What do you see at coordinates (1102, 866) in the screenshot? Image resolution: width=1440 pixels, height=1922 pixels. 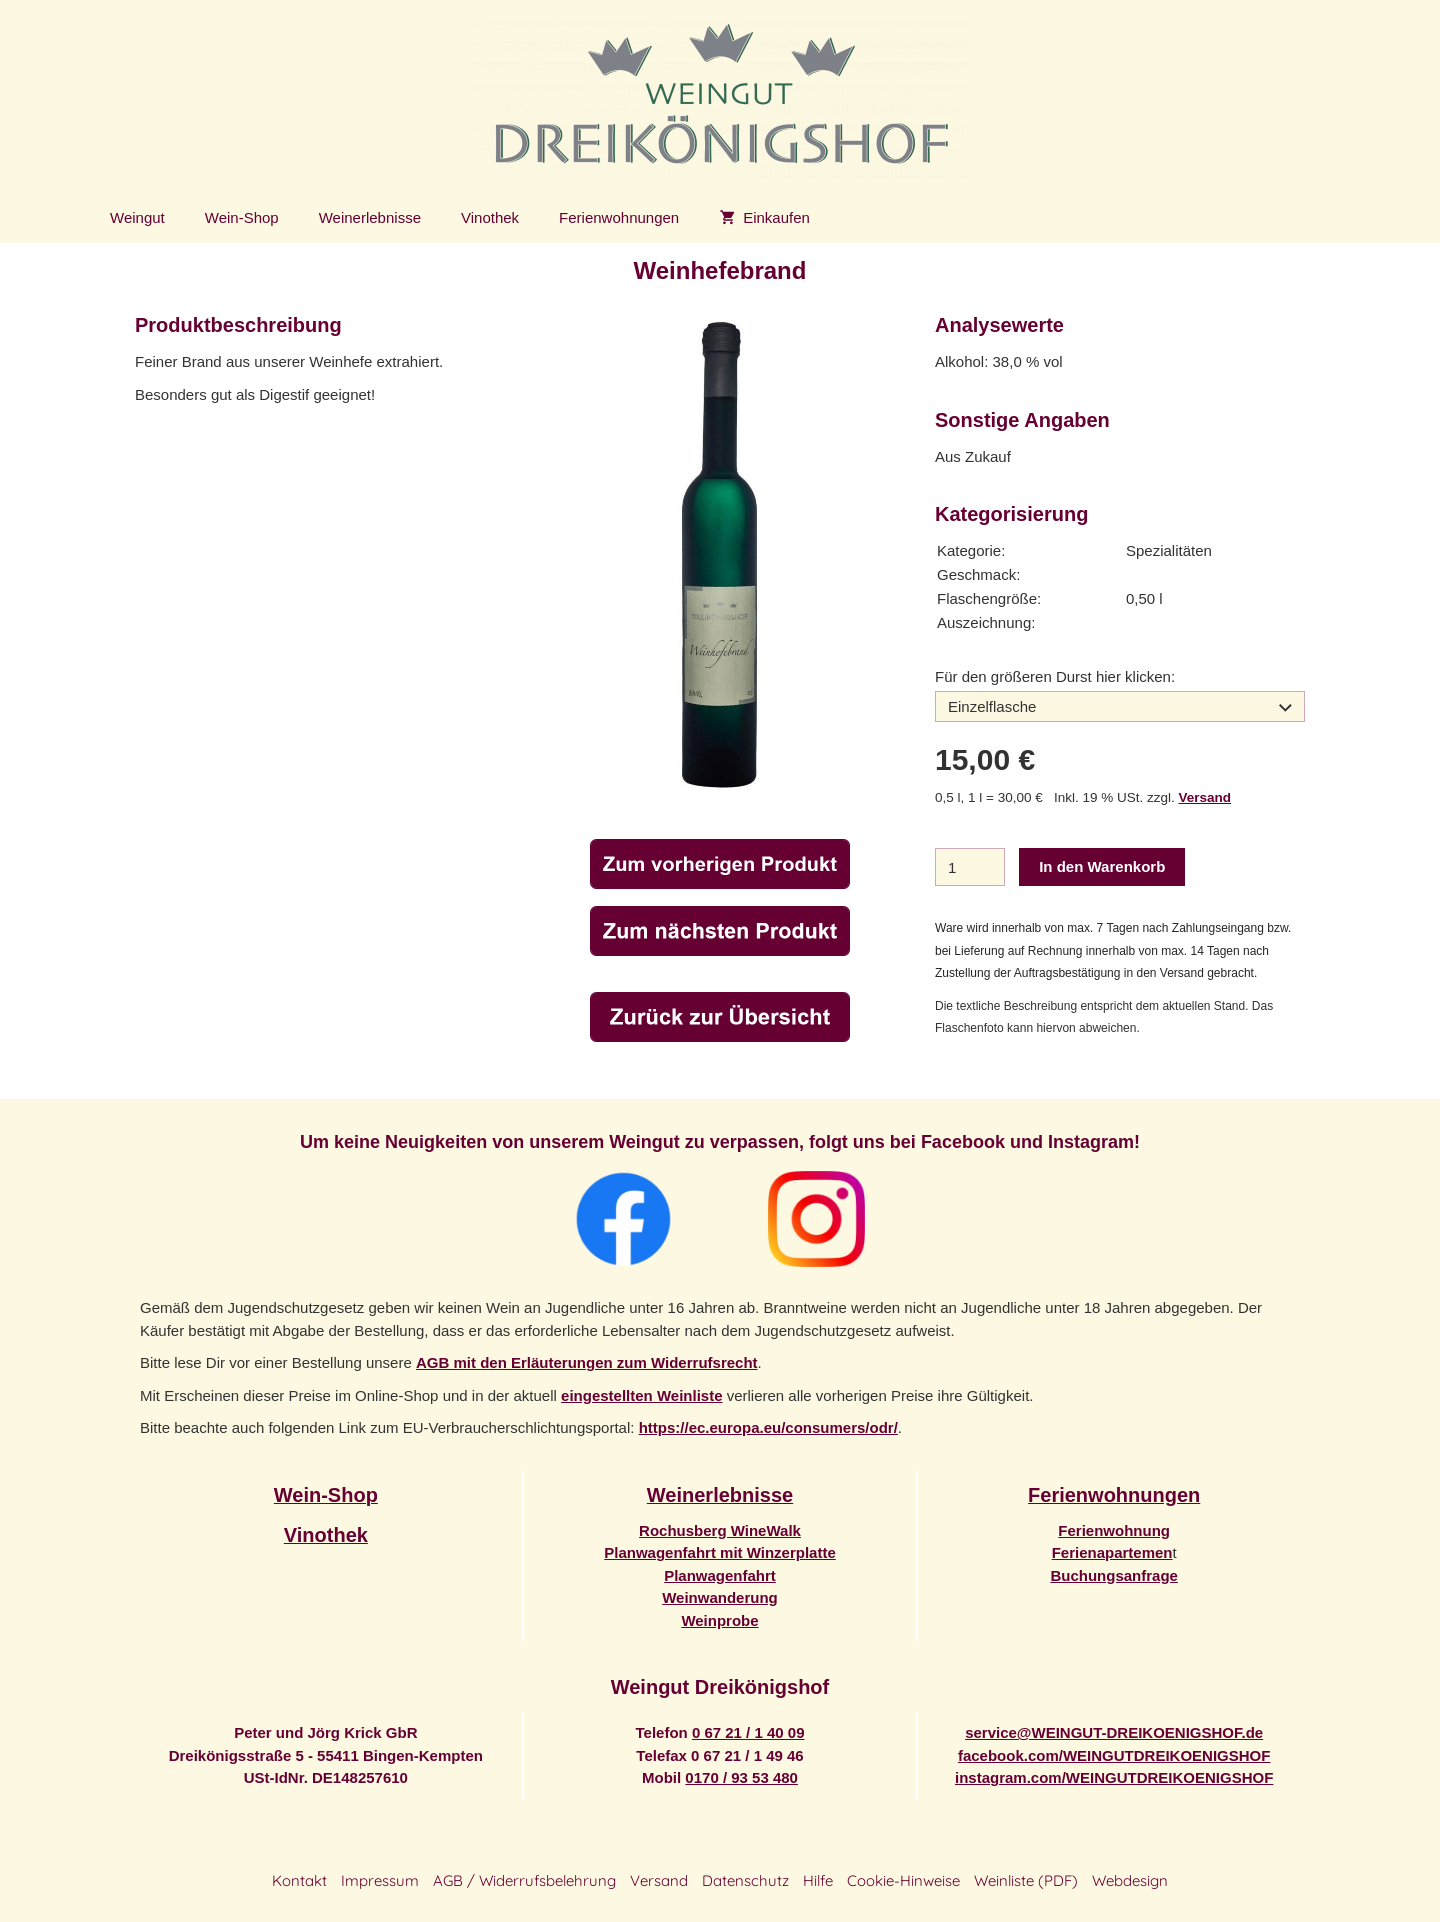 I see `In den Warenkorb` at bounding box center [1102, 866].